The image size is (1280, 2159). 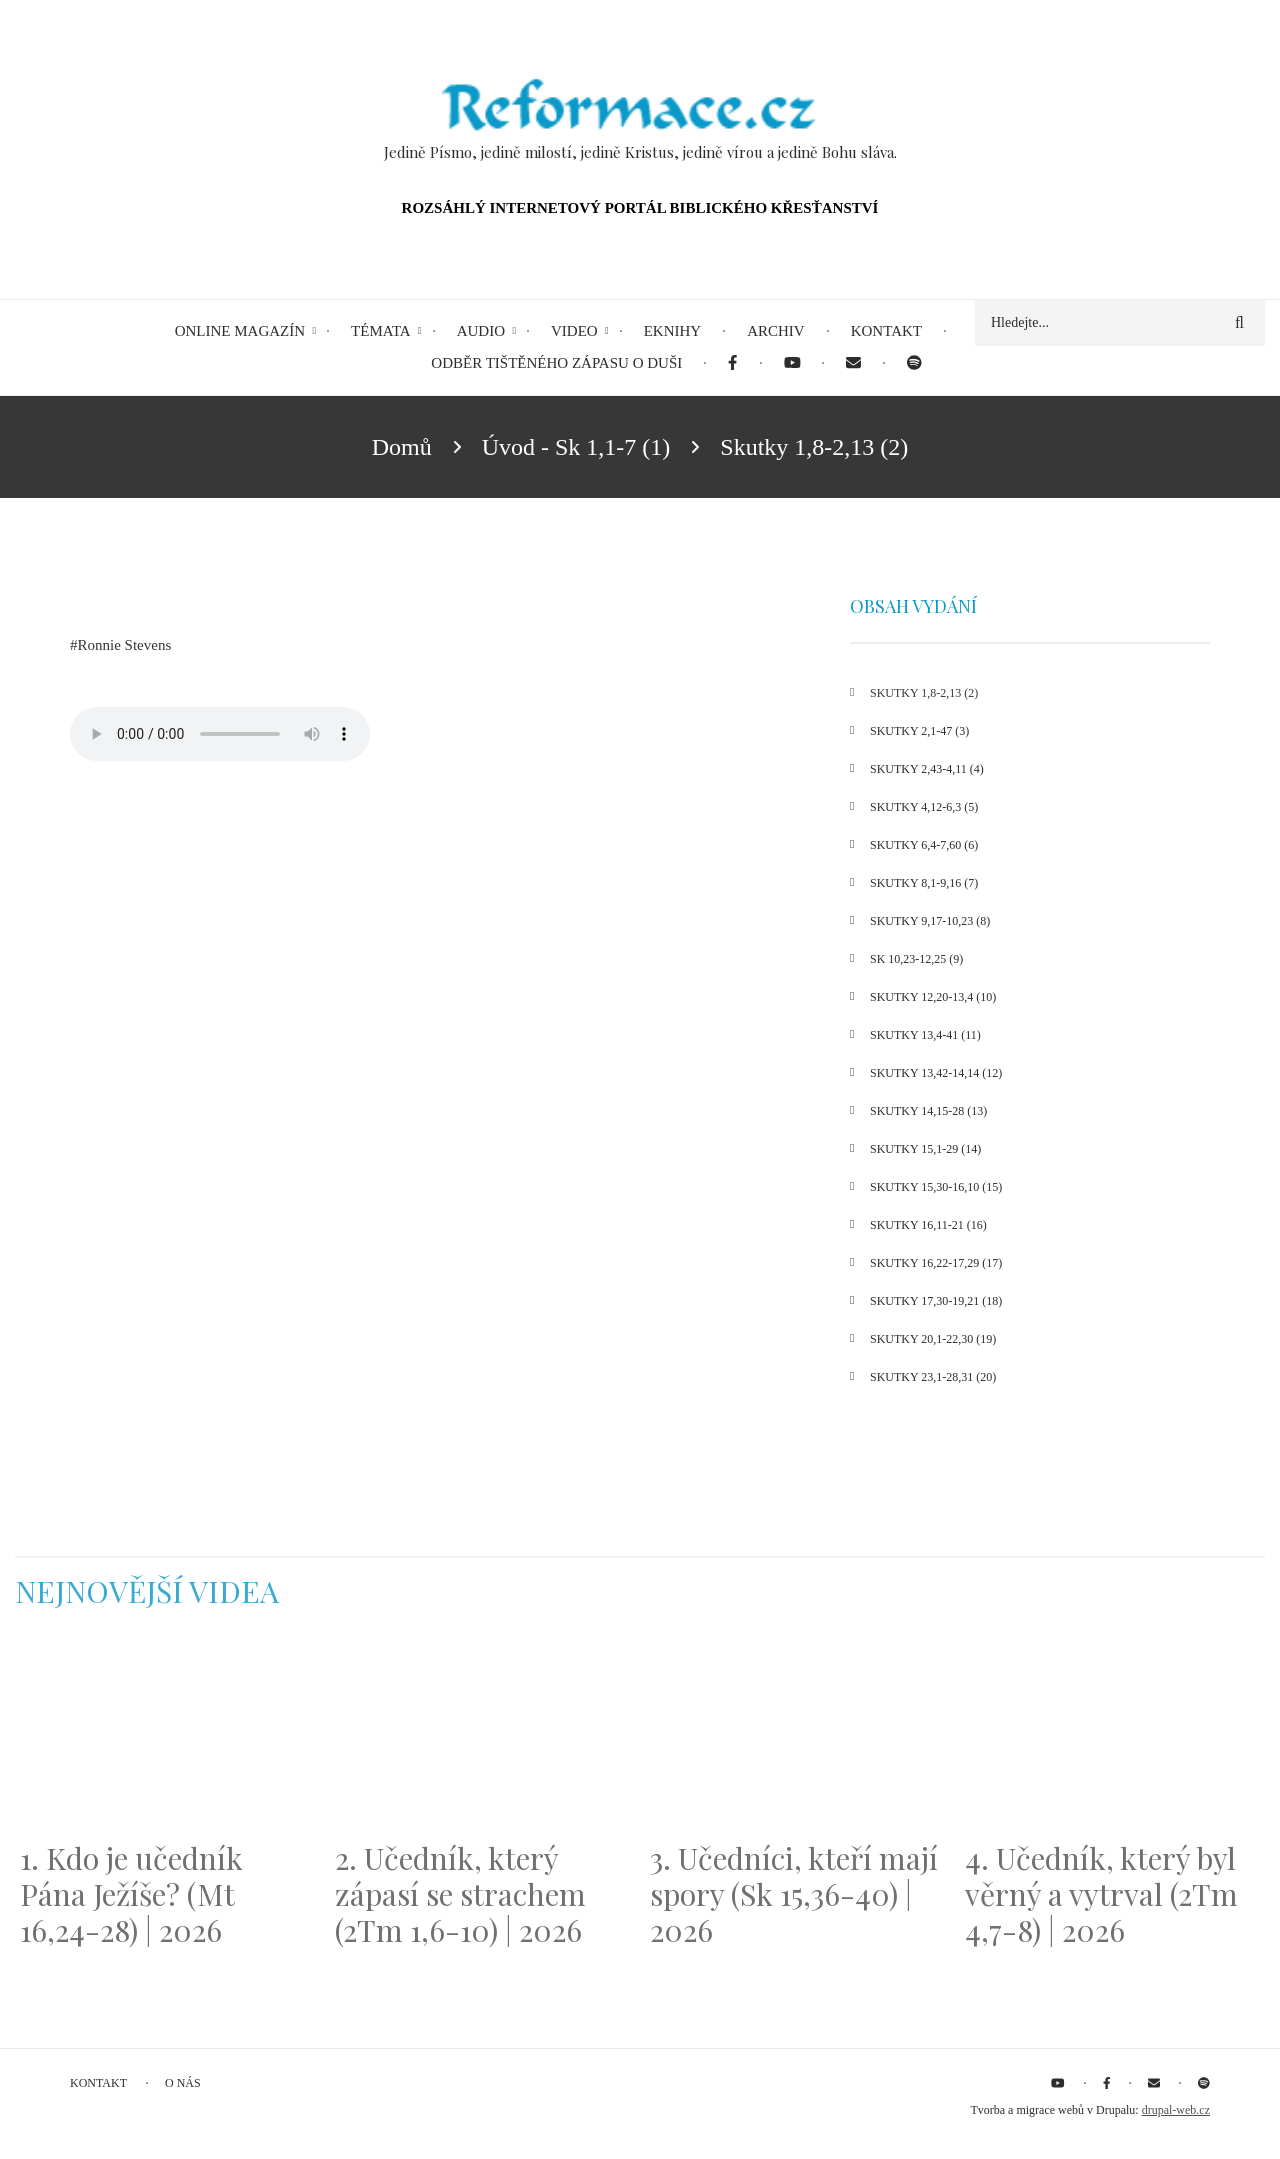 What do you see at coordinates (928, 1111) in the screenshot?
I see `Skutky 14,15-28 (13)` at bounding box center [928, 1111].